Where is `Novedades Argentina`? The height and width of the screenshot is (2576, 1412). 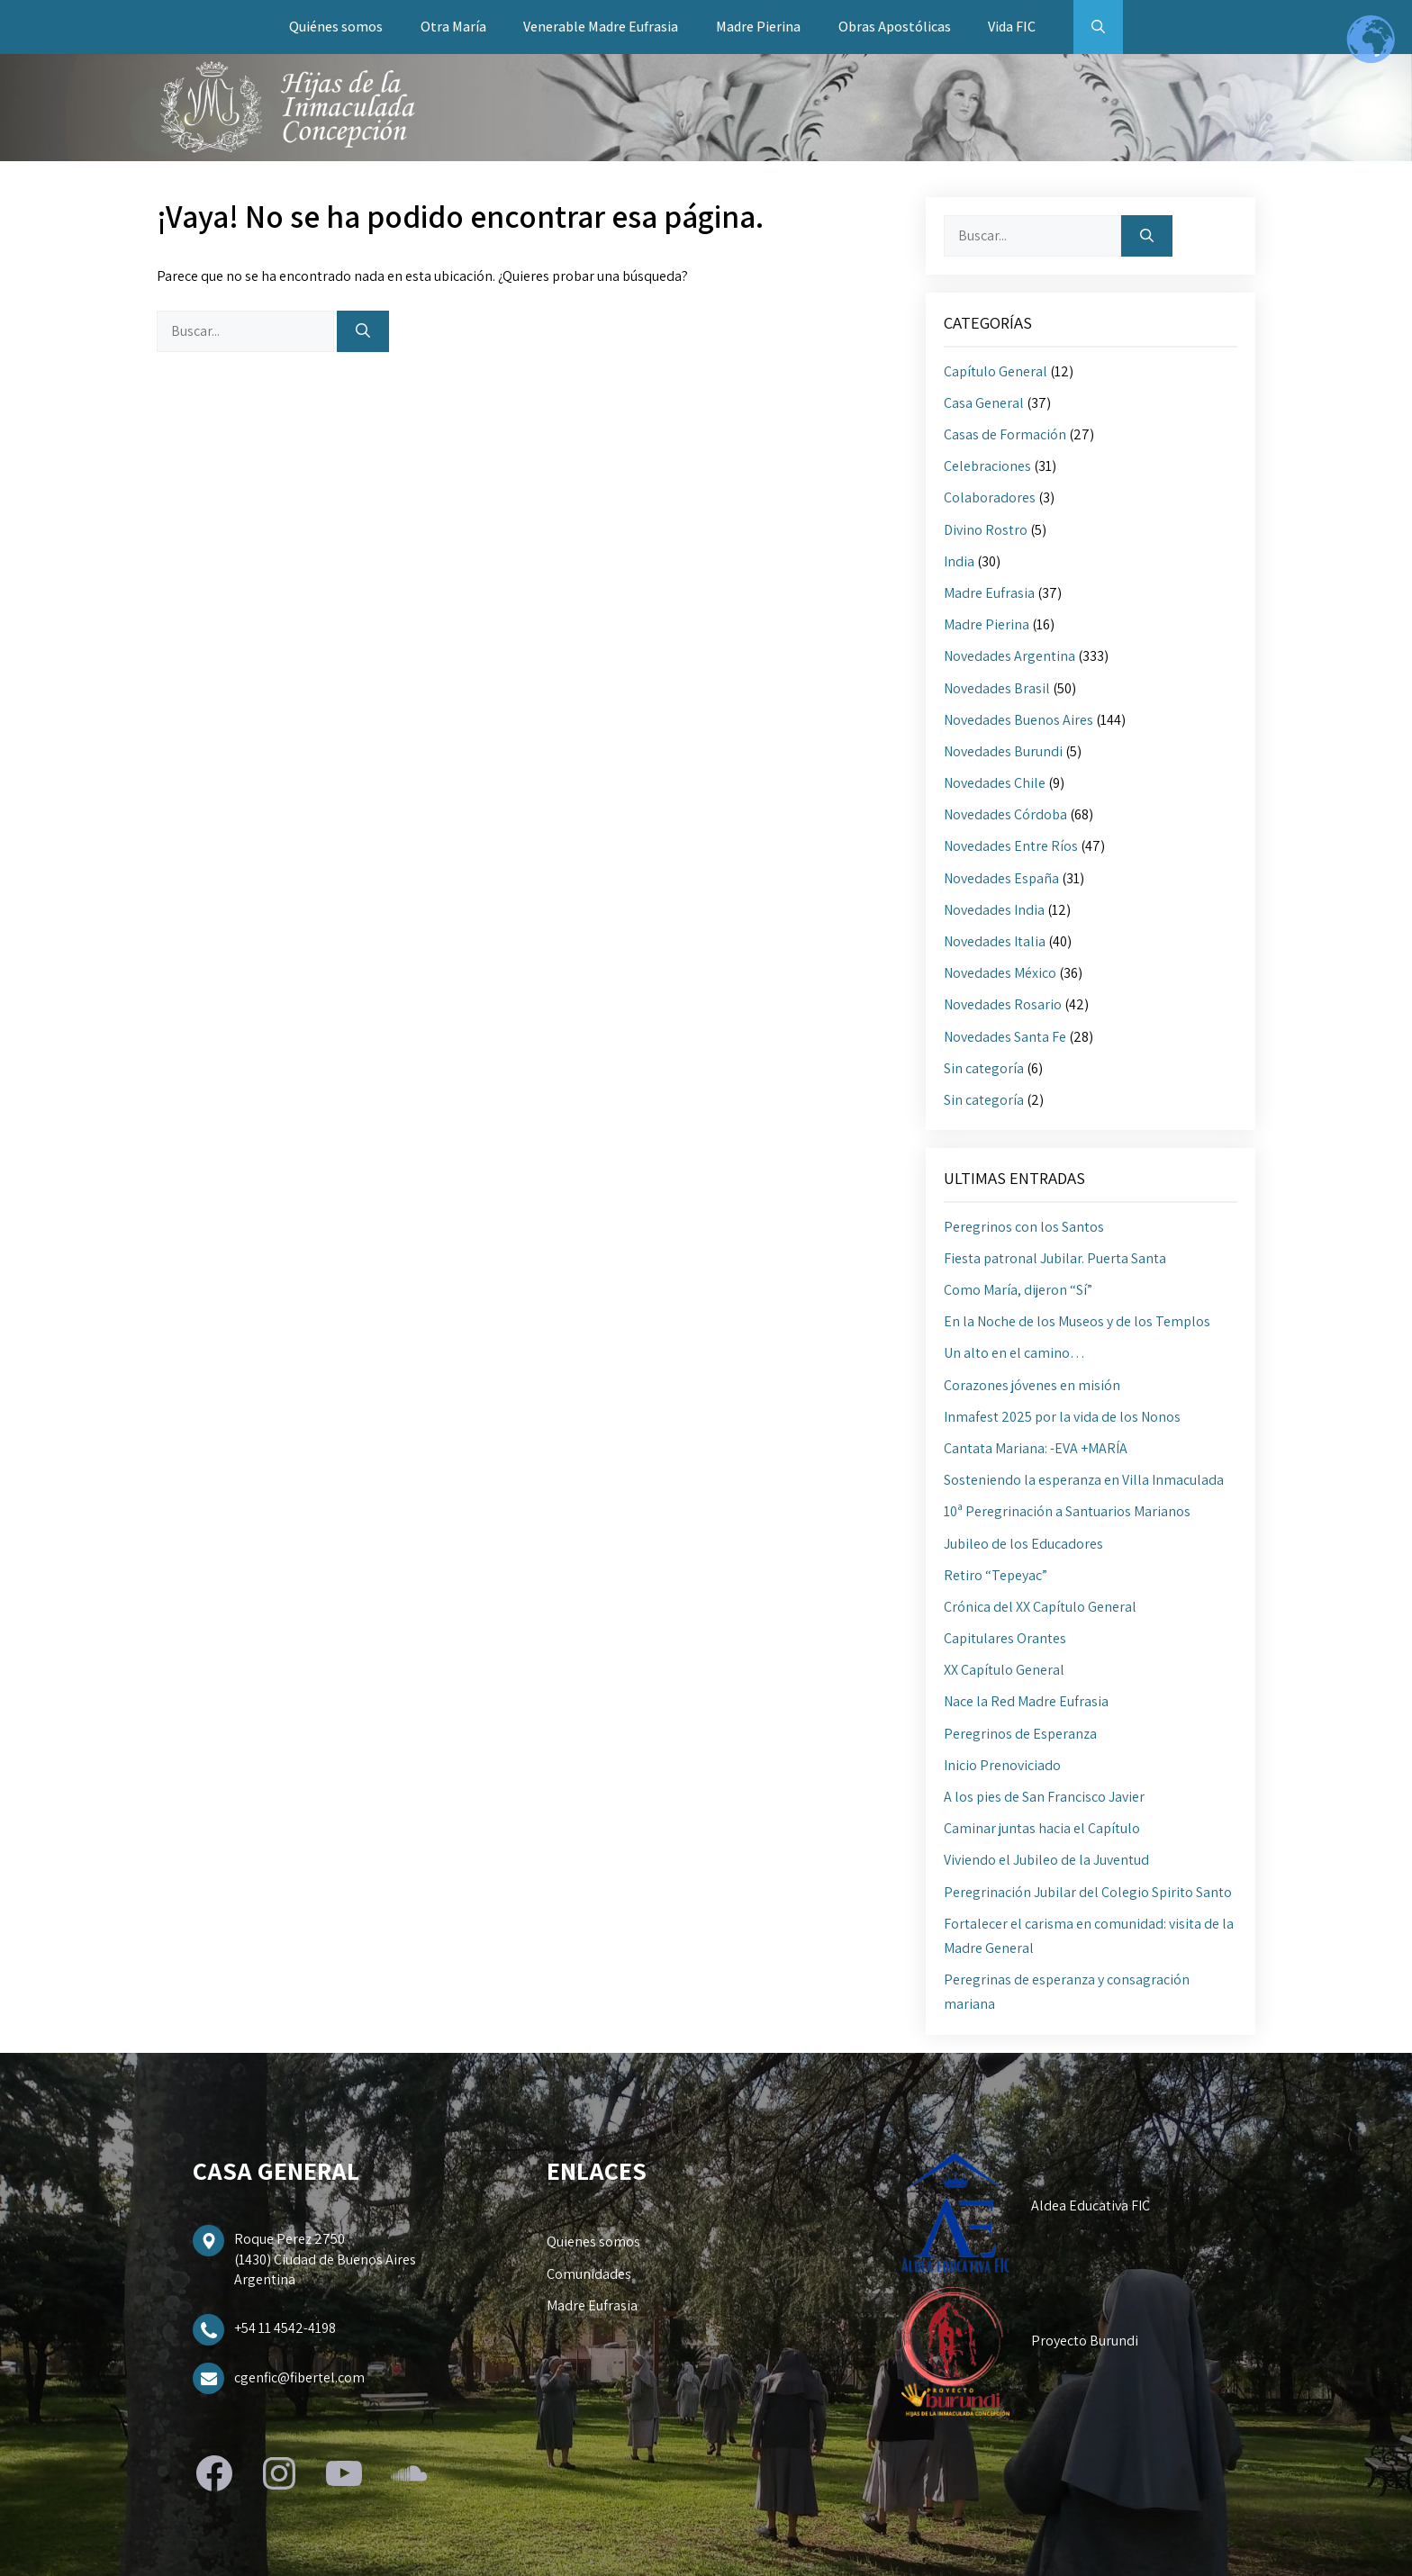 Novedades Argentina is located at coordinates (1009, 655).